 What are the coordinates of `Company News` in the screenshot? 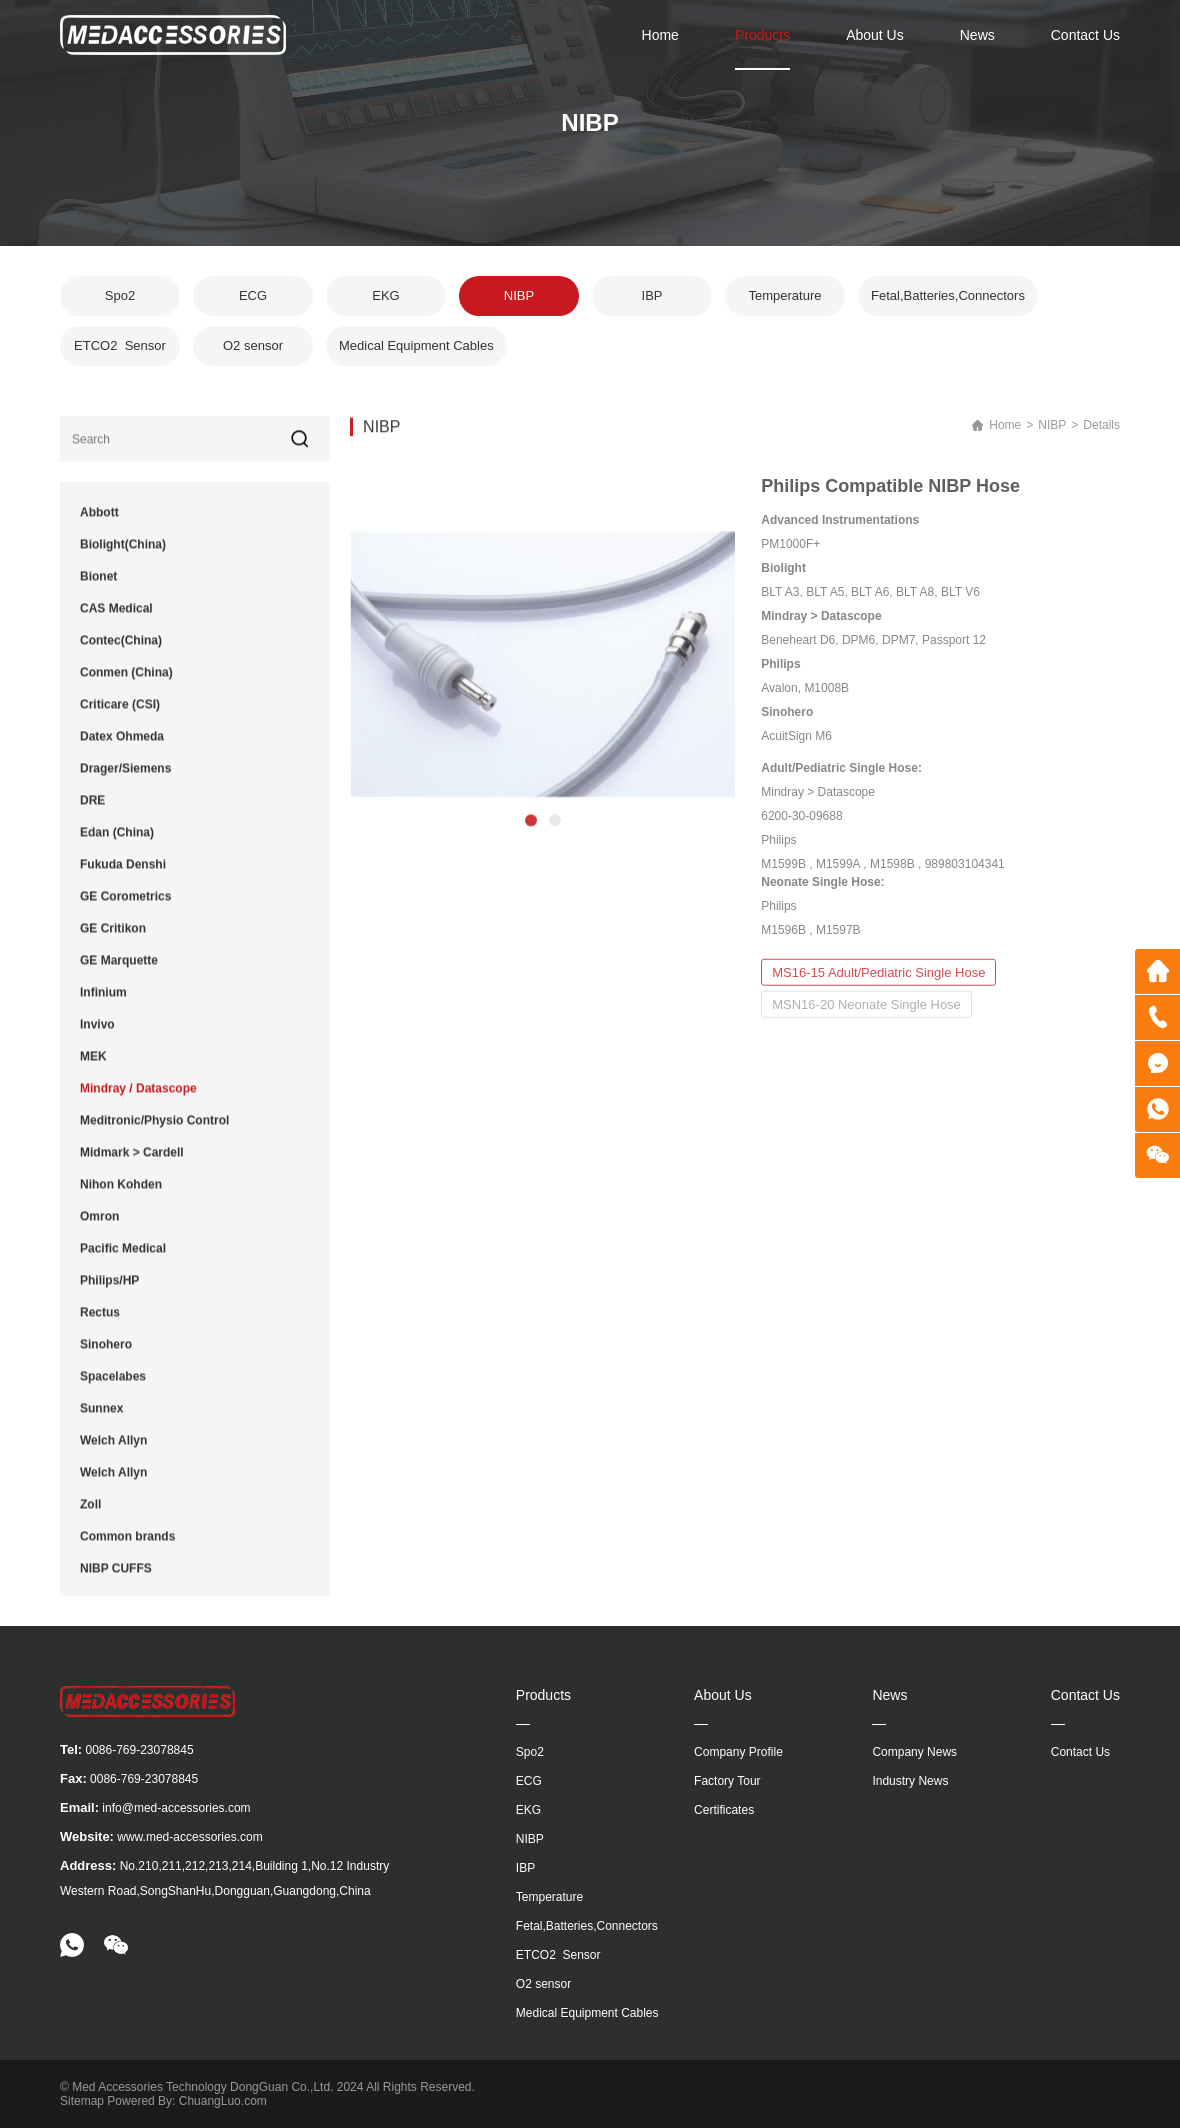 It's located at (914, 1752).